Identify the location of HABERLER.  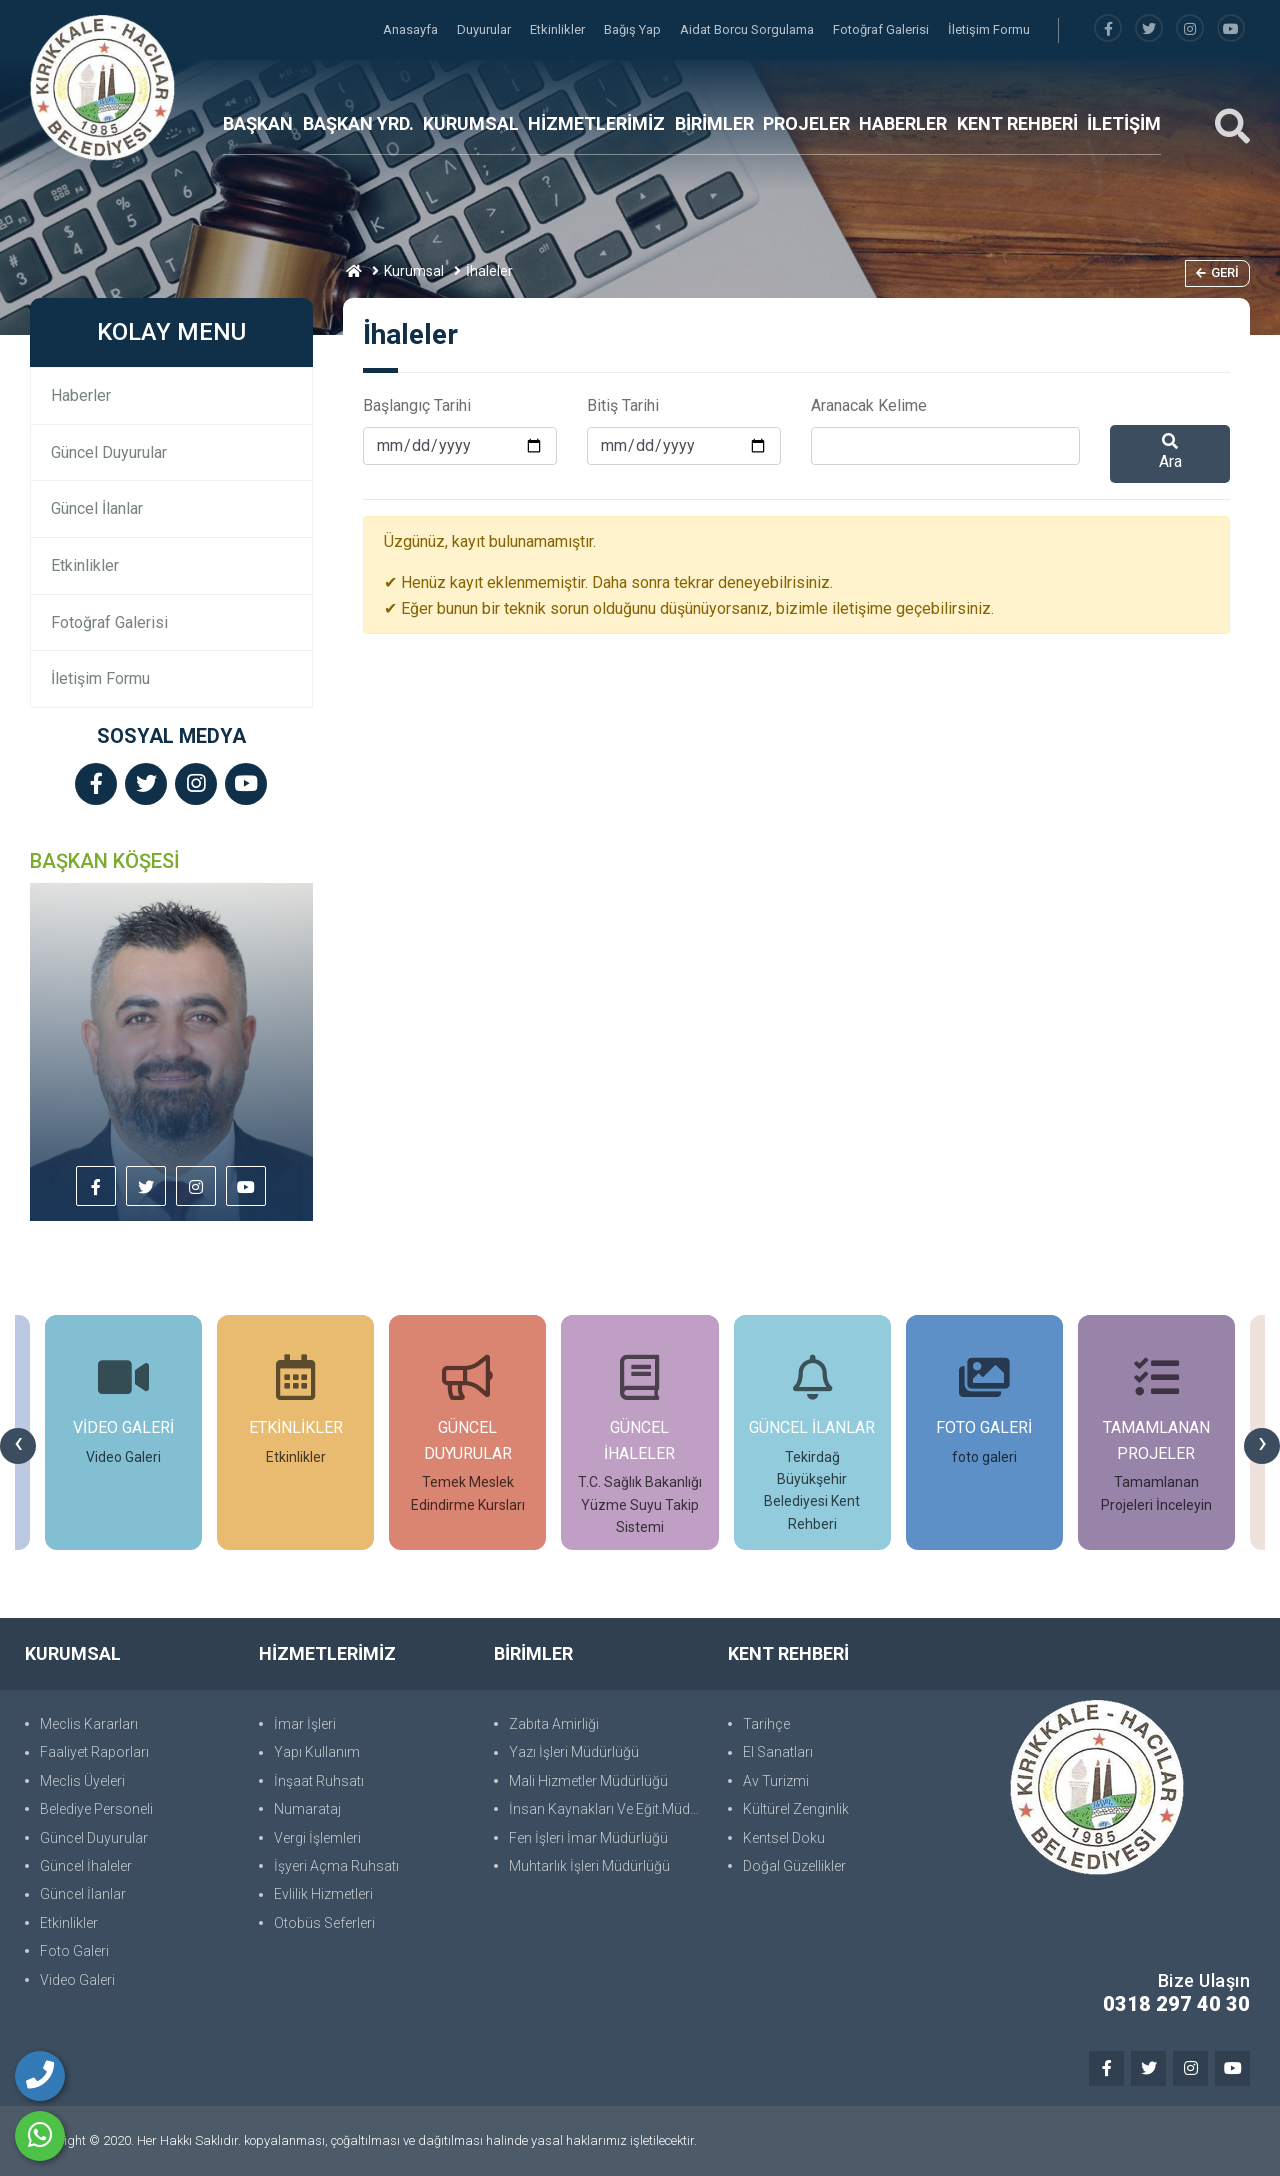
(903, 123).